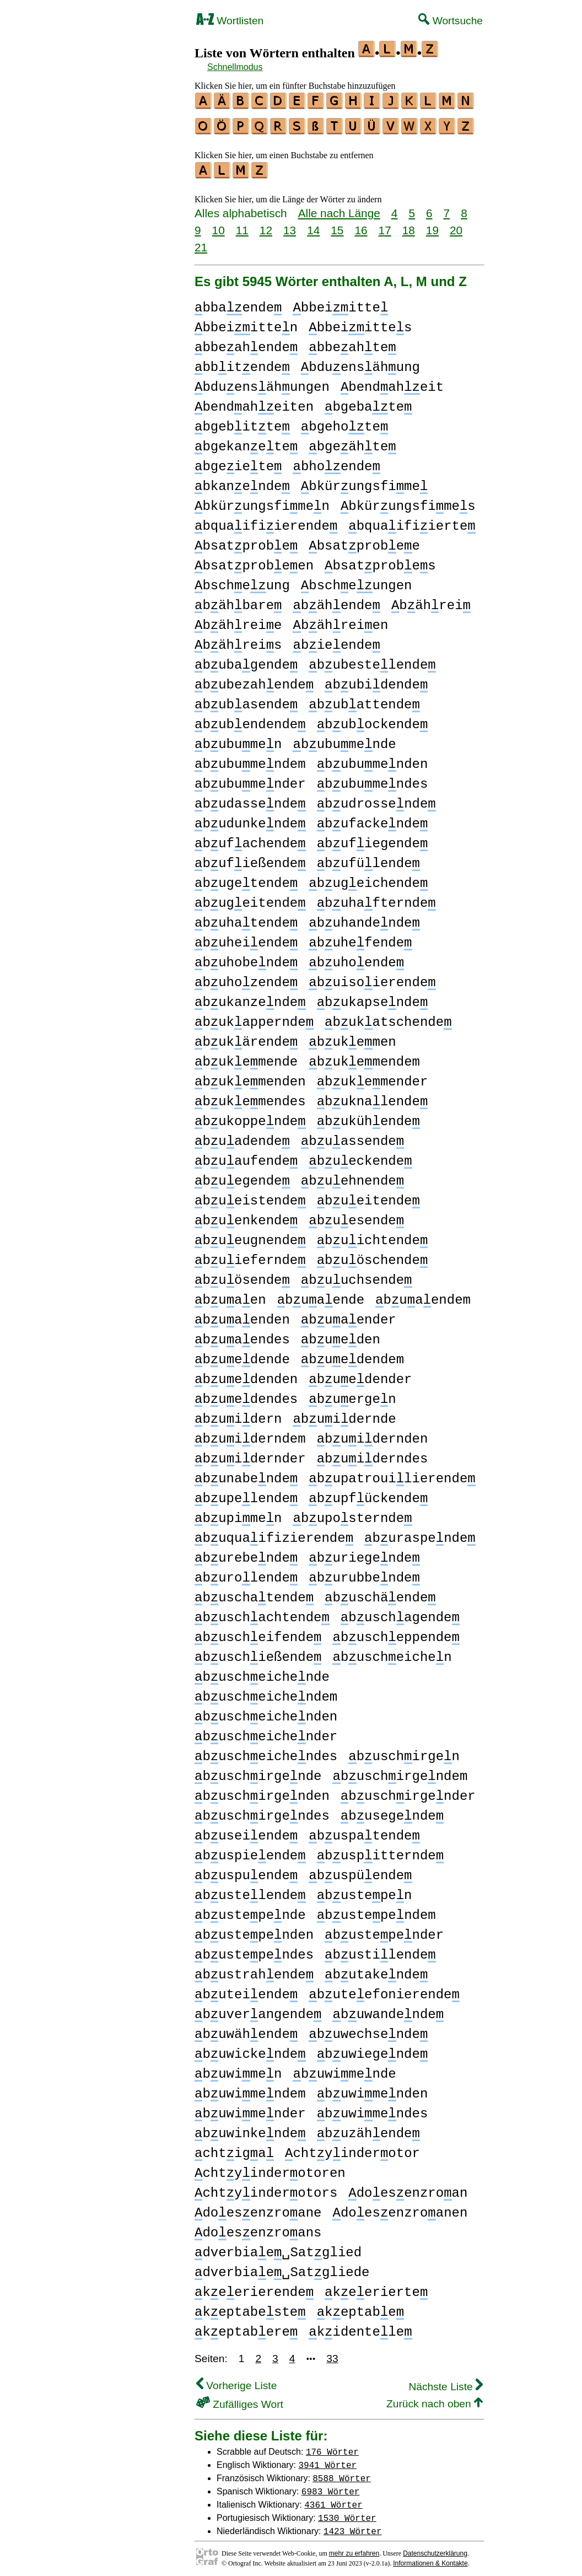 This screenshot has height=2576, width=582. Describe the element at coordinates (376, 1910) in the screenshot. I see `bustependem` at that location.